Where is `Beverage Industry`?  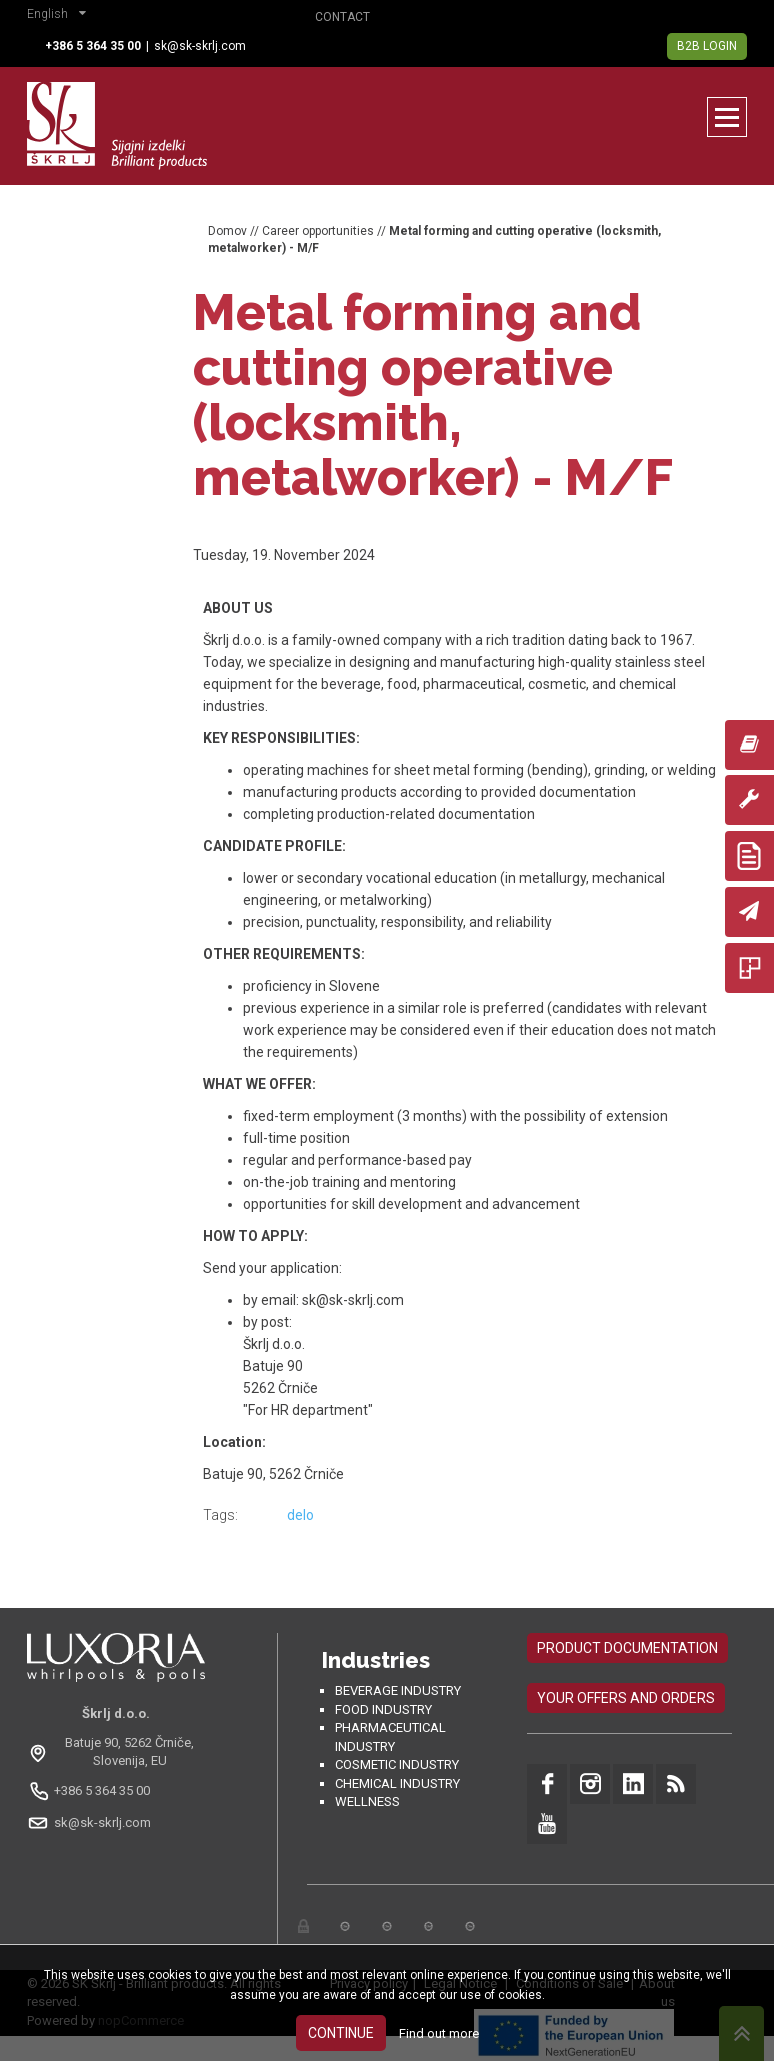
Beverage Industry is located at coordinates (398, 1690).